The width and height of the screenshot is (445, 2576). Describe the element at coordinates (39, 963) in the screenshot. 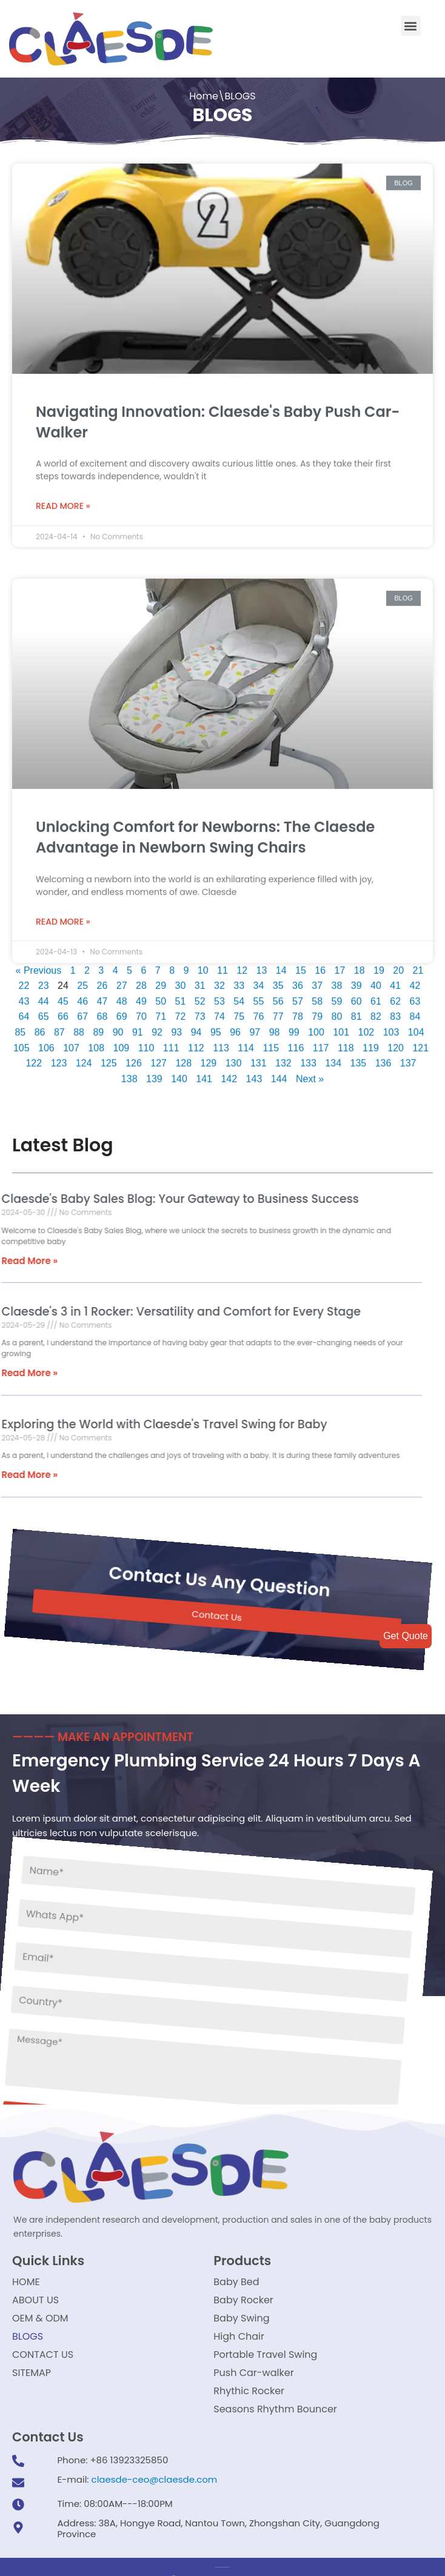

I see `« Previous` at that location.